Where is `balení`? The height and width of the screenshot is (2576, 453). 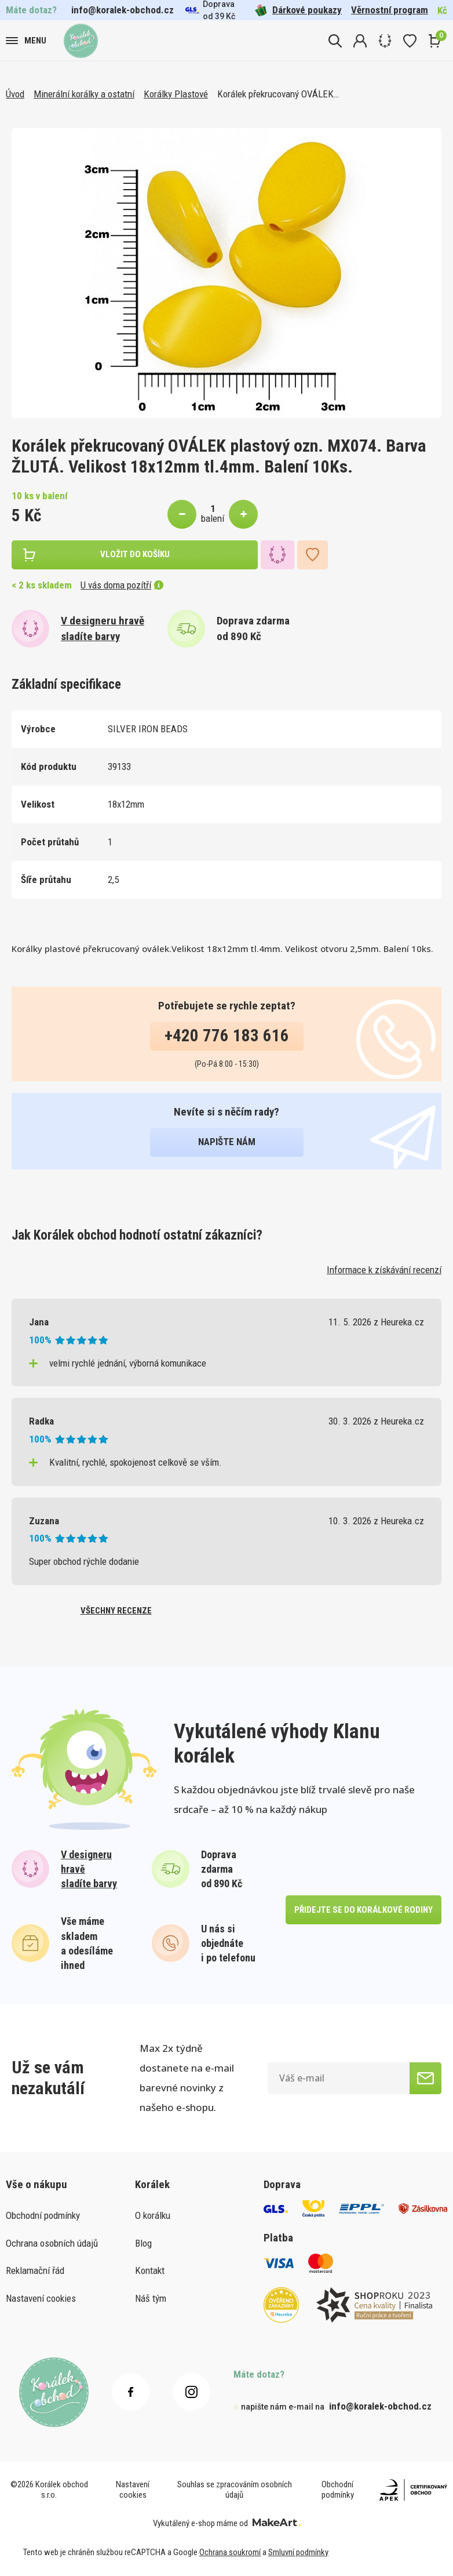
balení is located at coordinates (212, 518).